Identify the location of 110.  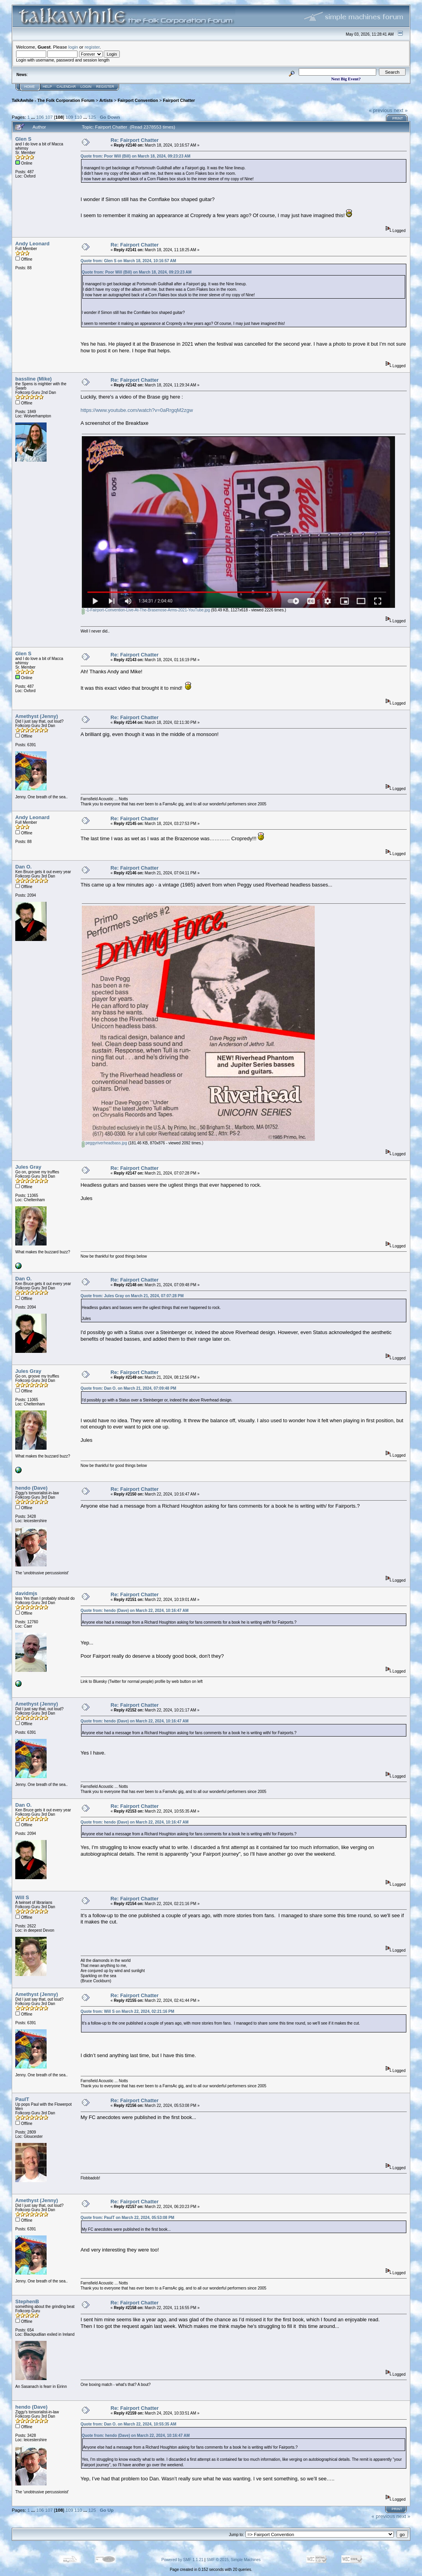
(78, 117).